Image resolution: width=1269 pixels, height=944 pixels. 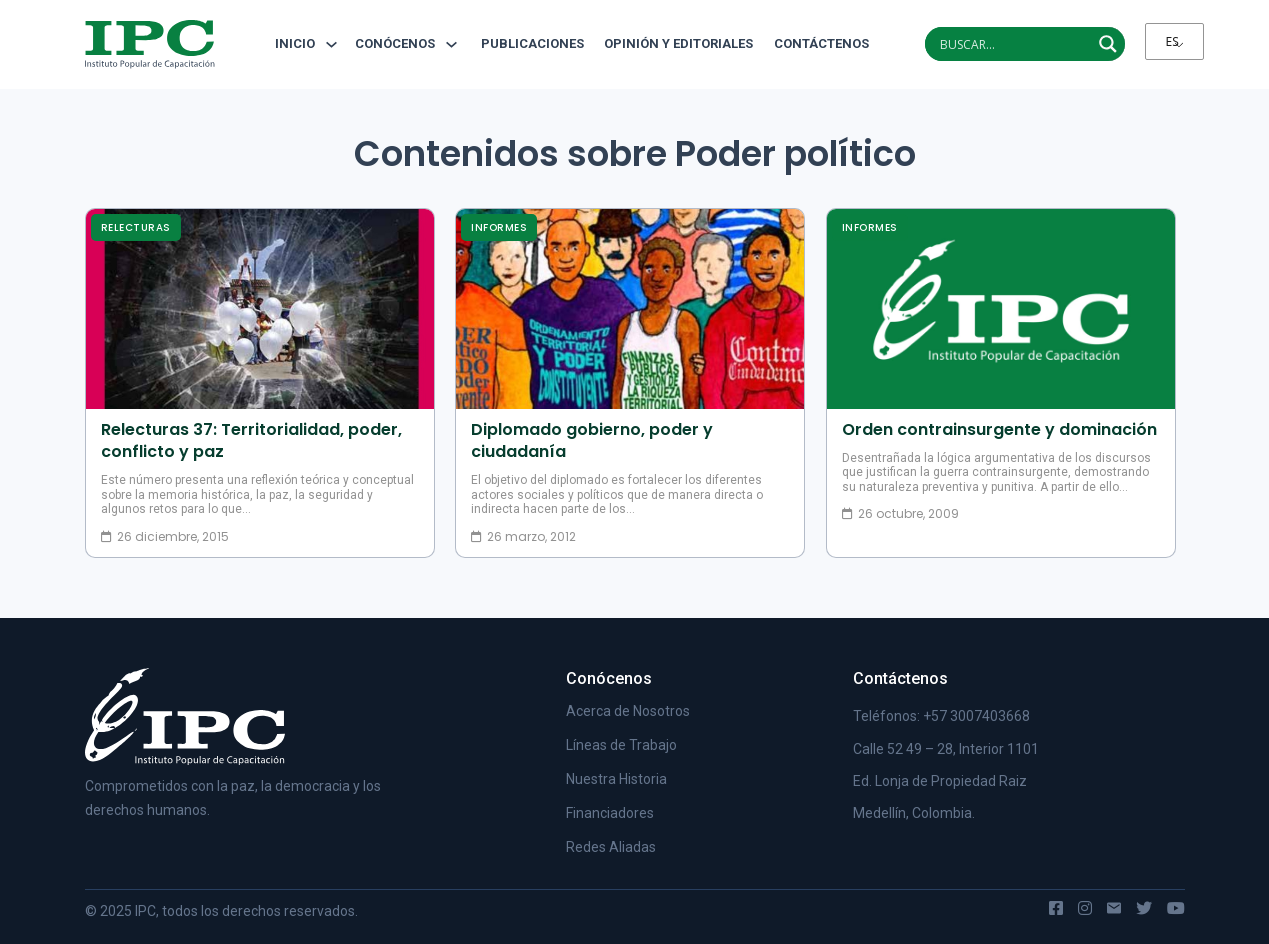 I want to click on [Alternar desplegable], so click(x=331, y=44).